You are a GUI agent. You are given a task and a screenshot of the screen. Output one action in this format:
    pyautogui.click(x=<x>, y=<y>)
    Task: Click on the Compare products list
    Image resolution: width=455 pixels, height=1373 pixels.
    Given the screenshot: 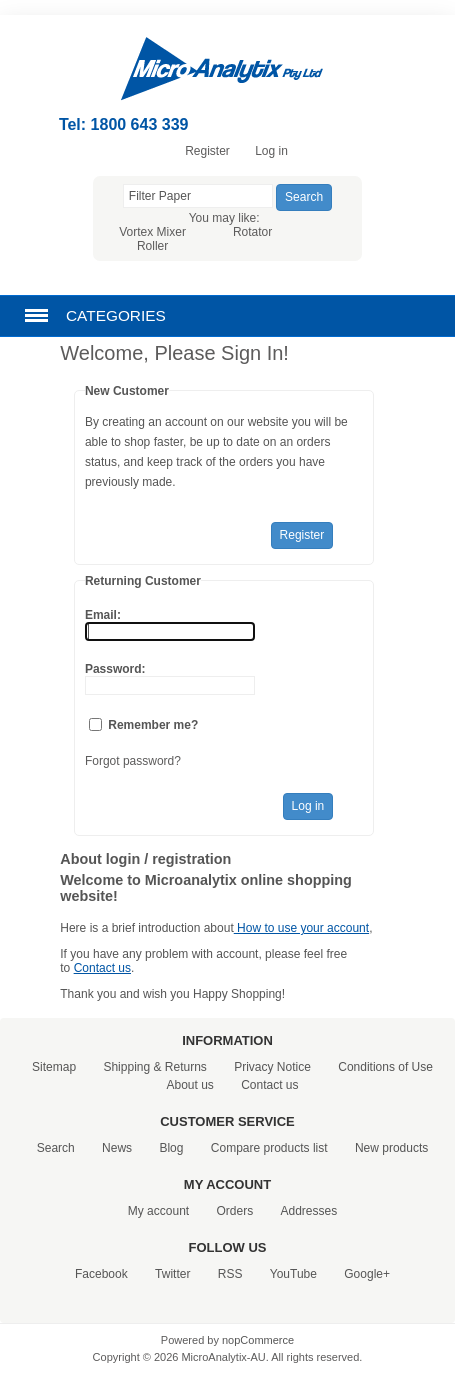 What is the action you would take?
    pyautogui.click(x=269, y=1148)
    